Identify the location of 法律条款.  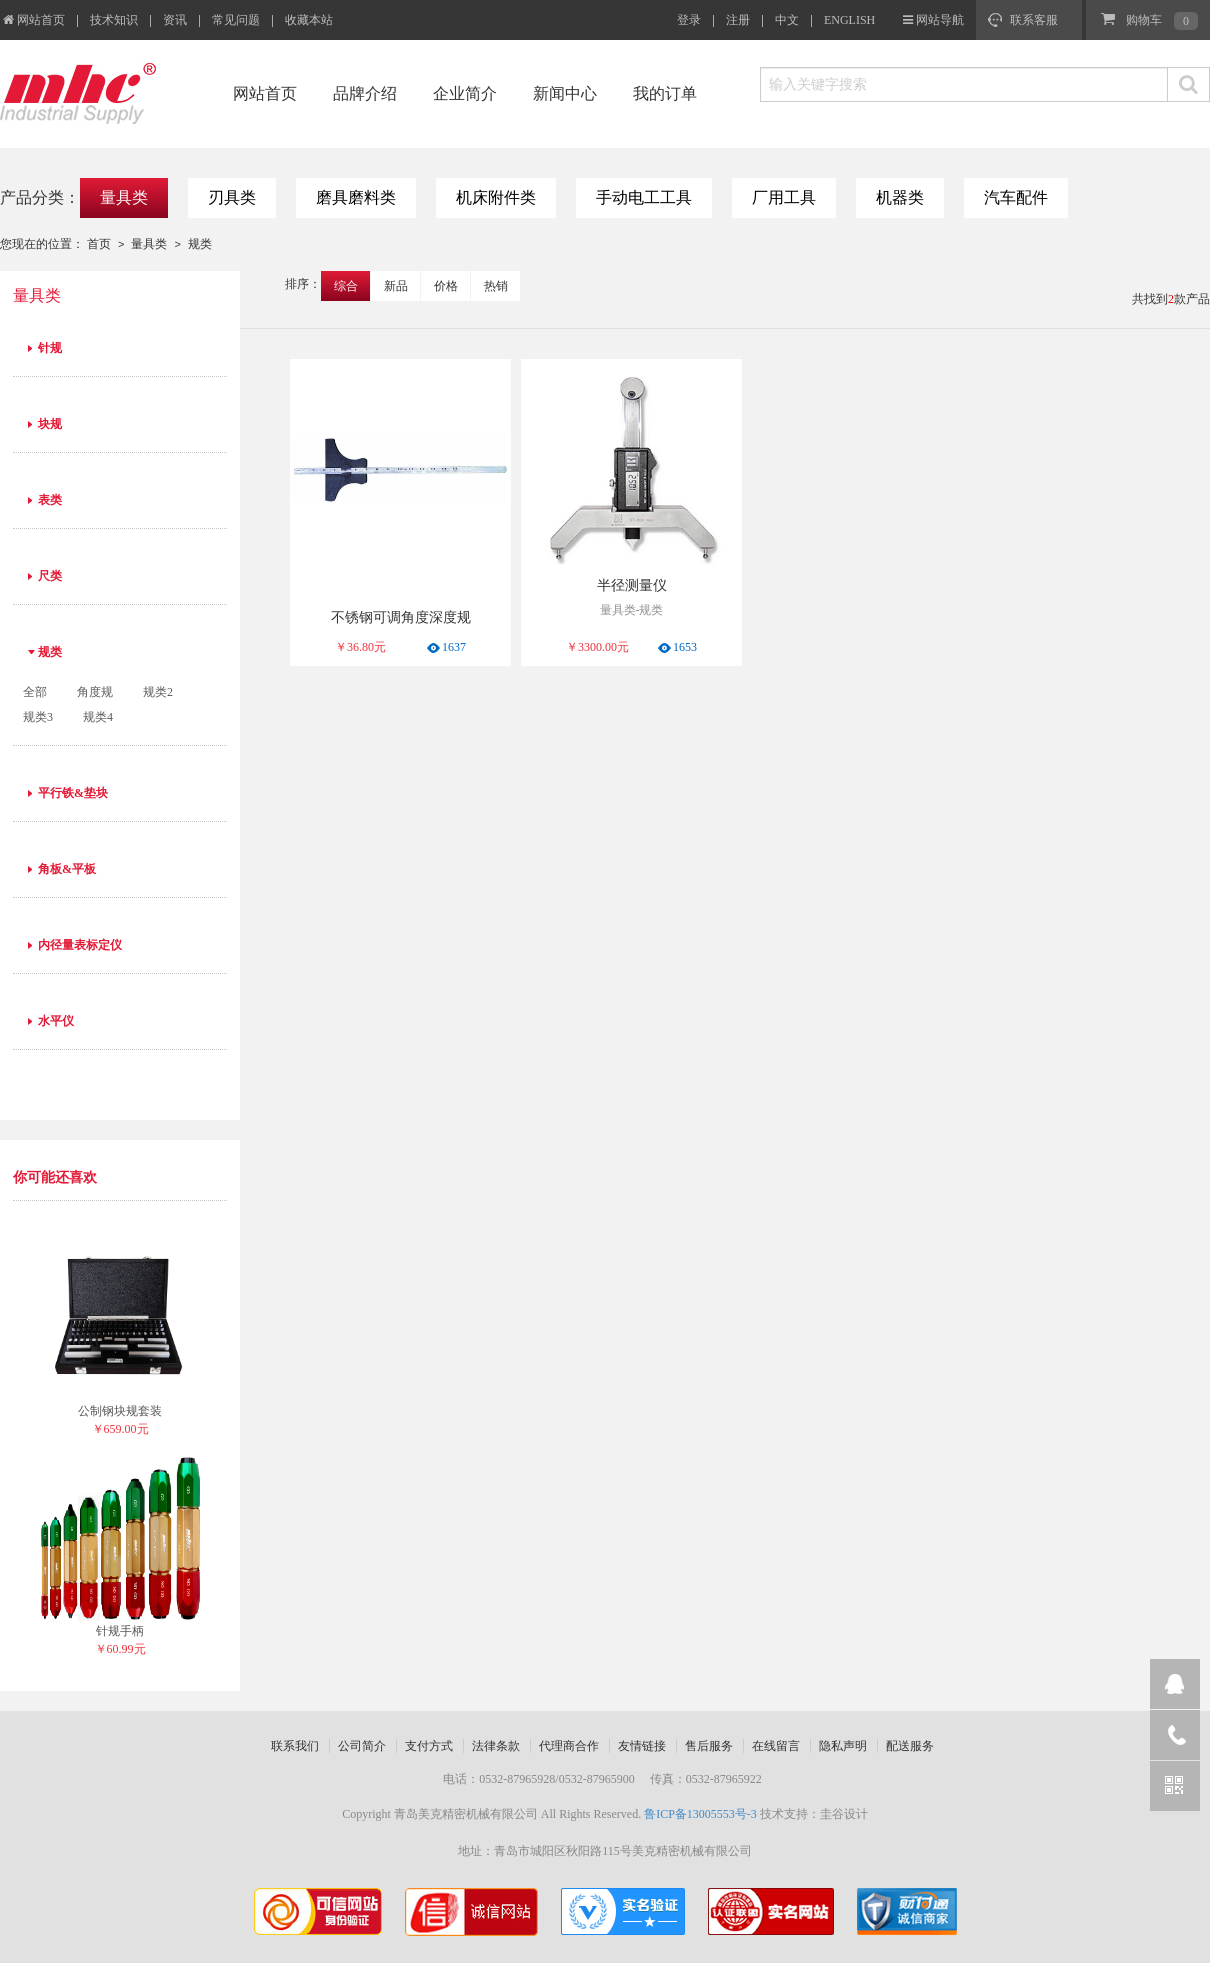
(496, 1746).